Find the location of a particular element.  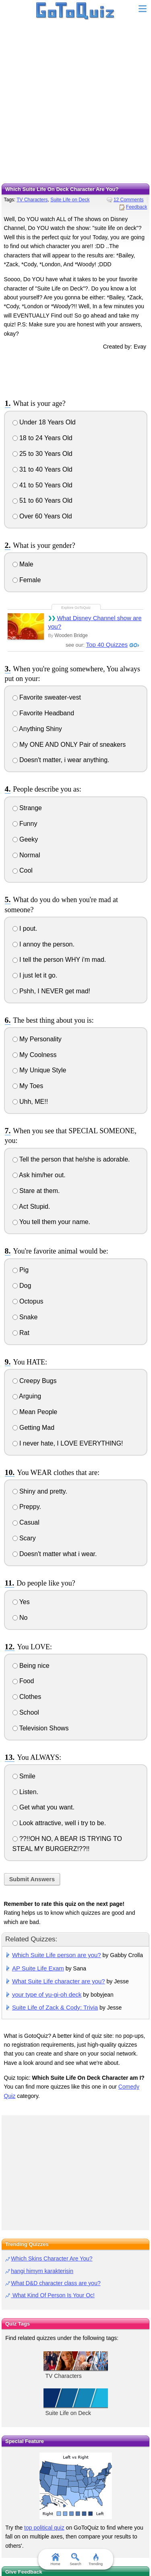

What Kind Of Person Is Your Oc! is located at coordinates (53, 2295).